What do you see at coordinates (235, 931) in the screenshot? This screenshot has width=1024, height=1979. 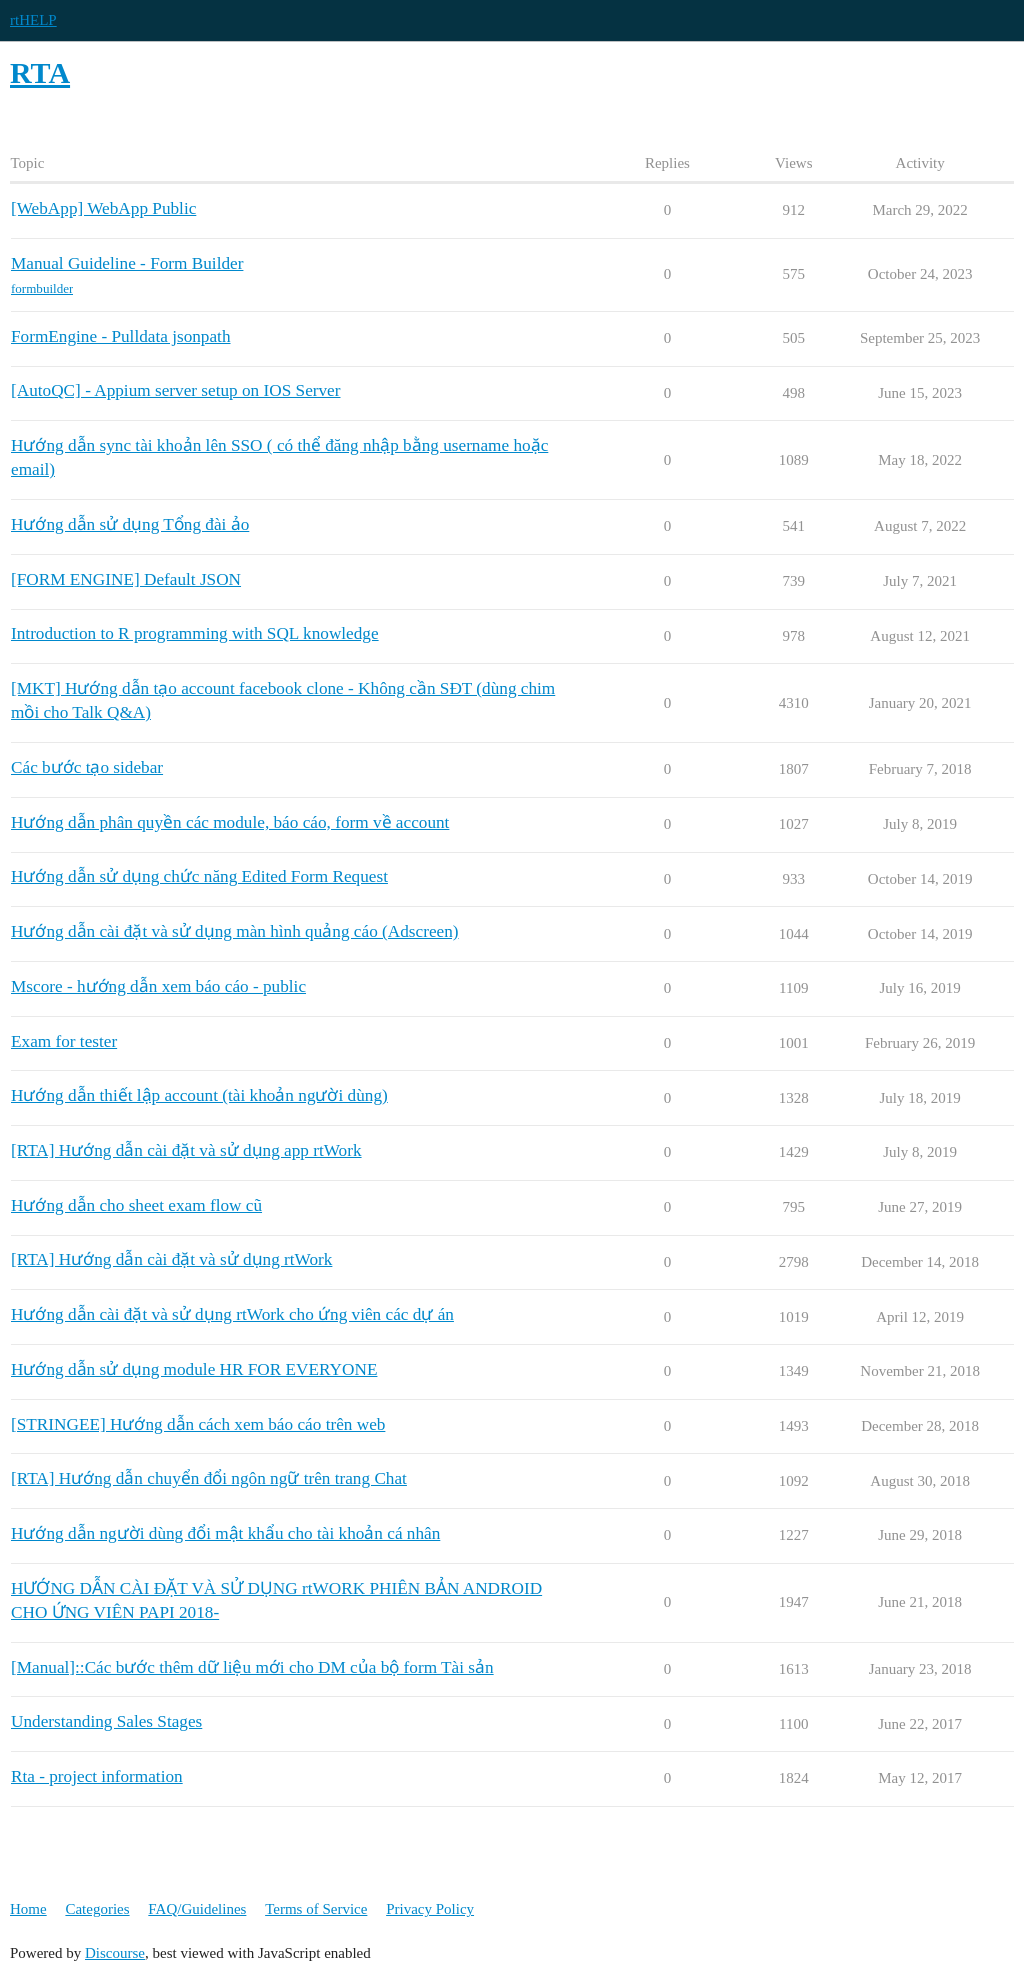 I see `Hướng dẫn cài đặt và sử dụng màn hình quảng cáo (Adscreen)` at bounding box center [235, 931].